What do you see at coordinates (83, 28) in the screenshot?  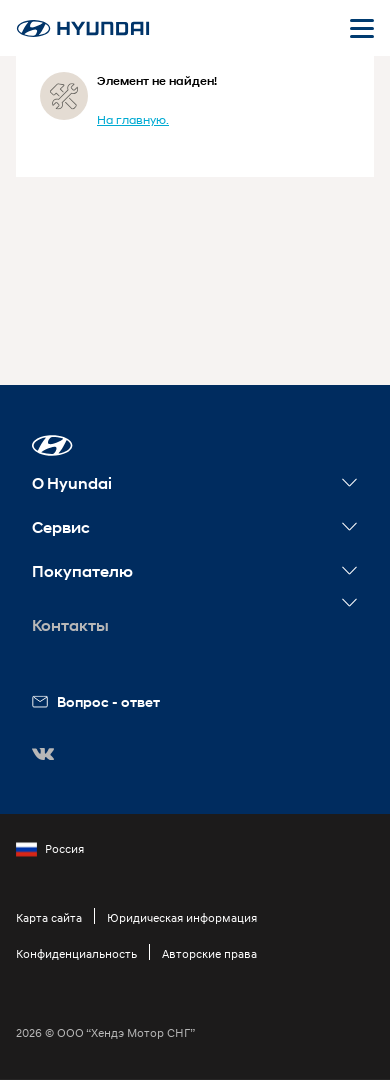 I see `[На главную]` at bounding box center [83, 28].